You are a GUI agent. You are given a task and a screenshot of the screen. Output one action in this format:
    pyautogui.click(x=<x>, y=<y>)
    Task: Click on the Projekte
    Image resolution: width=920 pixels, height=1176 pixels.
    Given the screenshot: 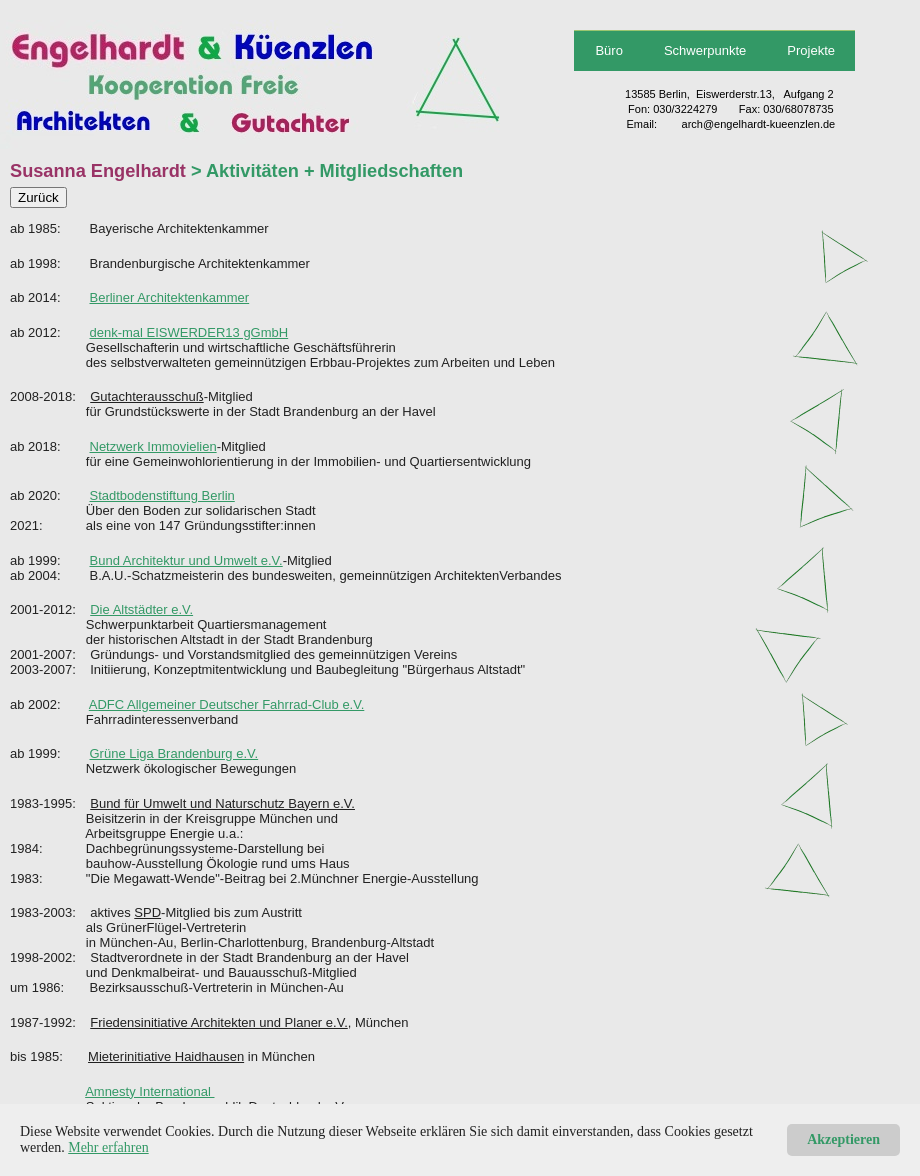 What is the action you would take?
    pyautogui.click(x=811, y=50)
    